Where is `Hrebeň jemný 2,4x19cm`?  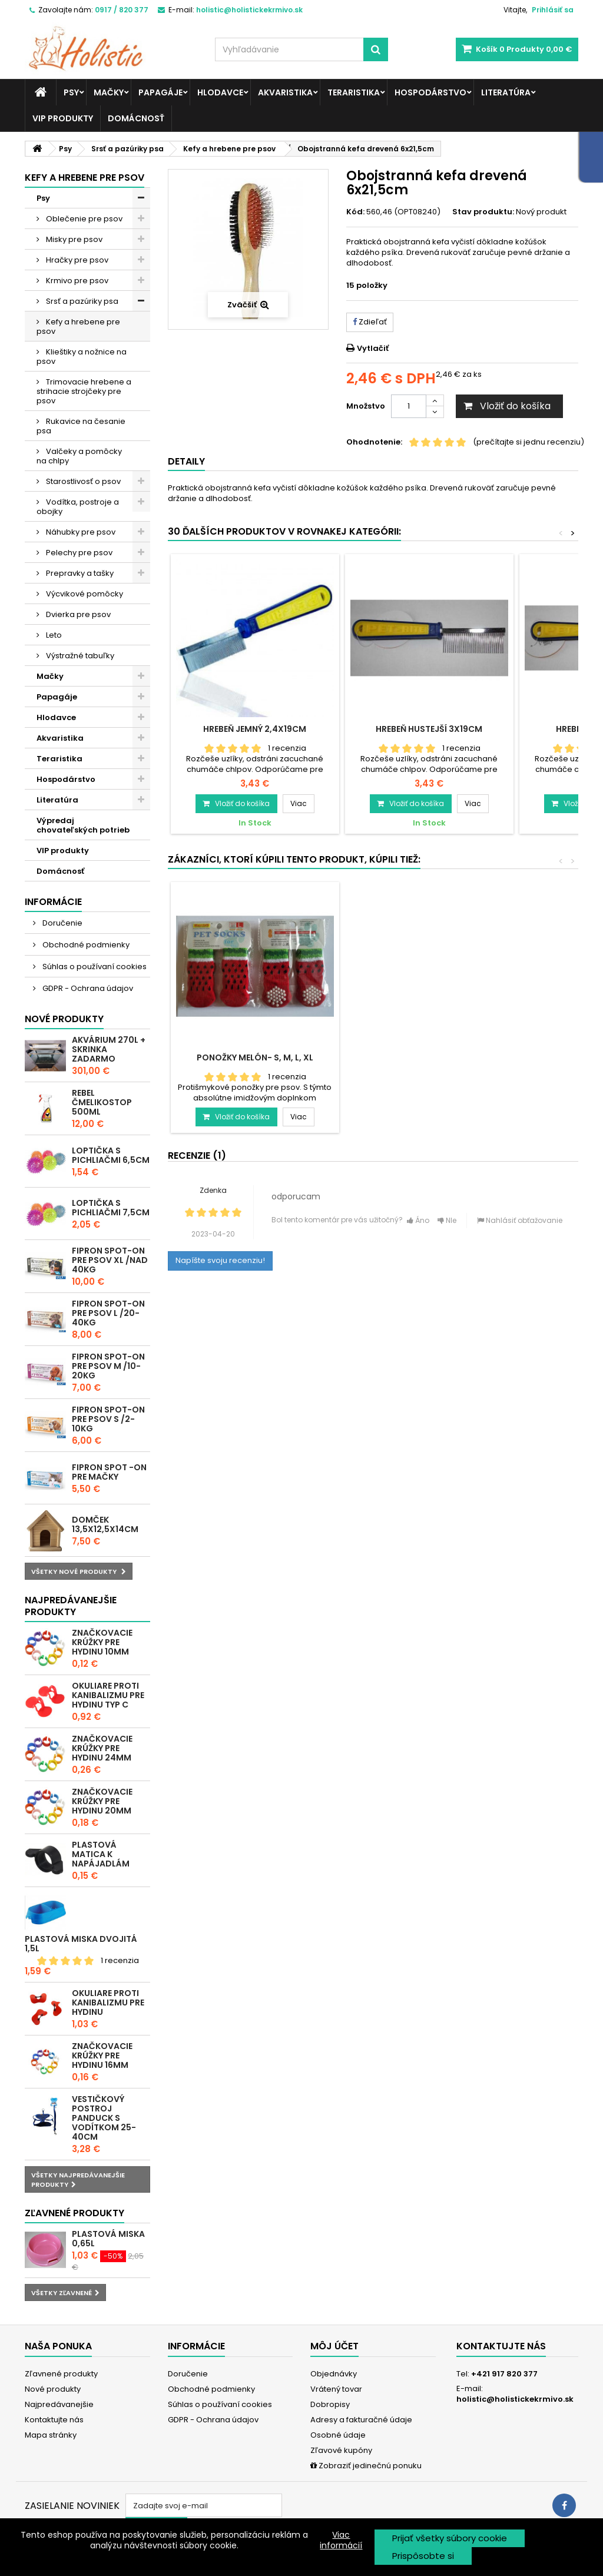 Hrebeň jemný 2,4x19cm is located at coordinates (254, 729).